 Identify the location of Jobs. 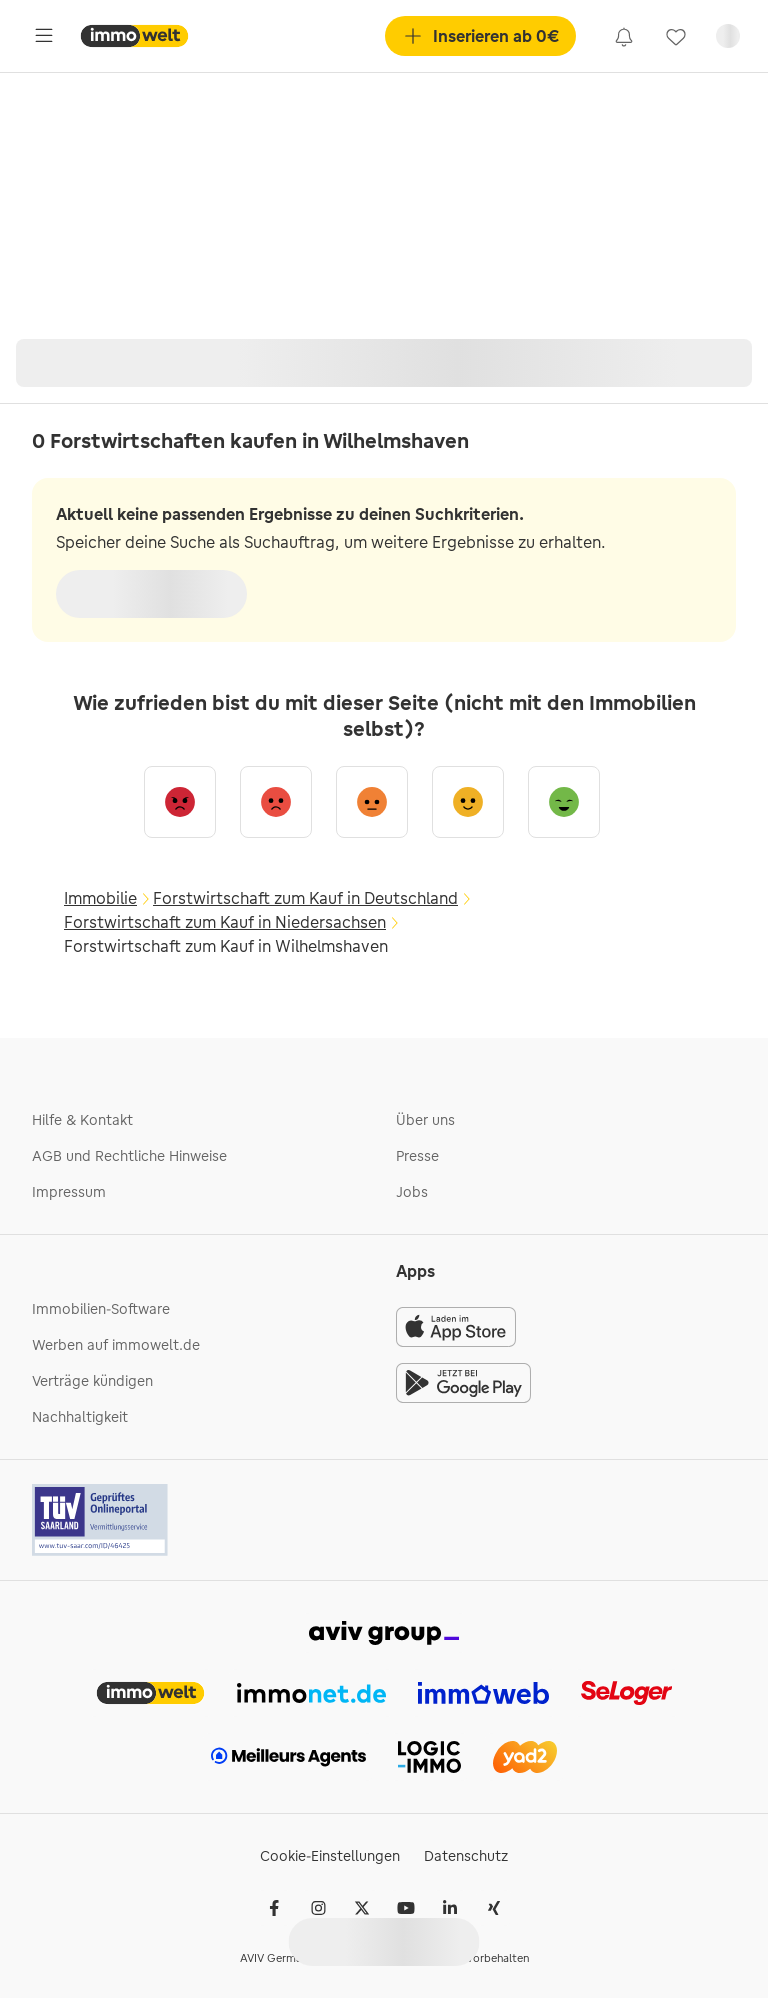
(412, 1192).